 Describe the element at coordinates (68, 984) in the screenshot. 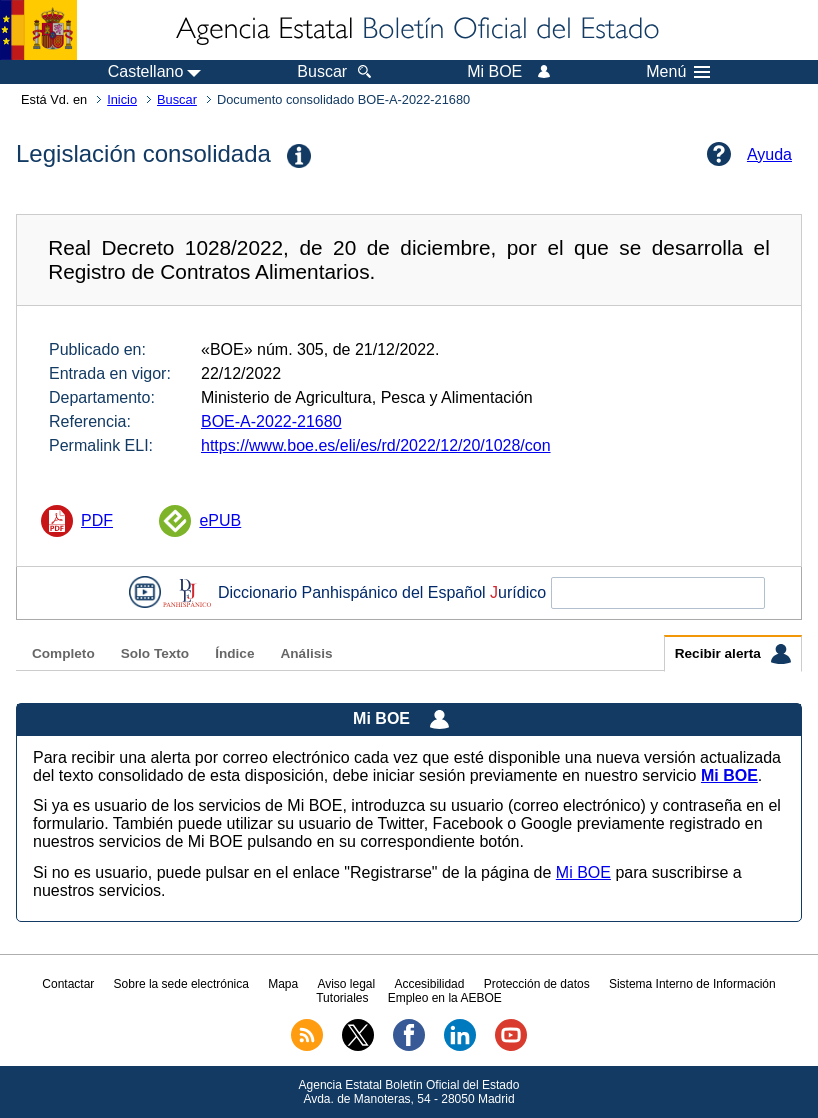

I see `Contactar` at that location.